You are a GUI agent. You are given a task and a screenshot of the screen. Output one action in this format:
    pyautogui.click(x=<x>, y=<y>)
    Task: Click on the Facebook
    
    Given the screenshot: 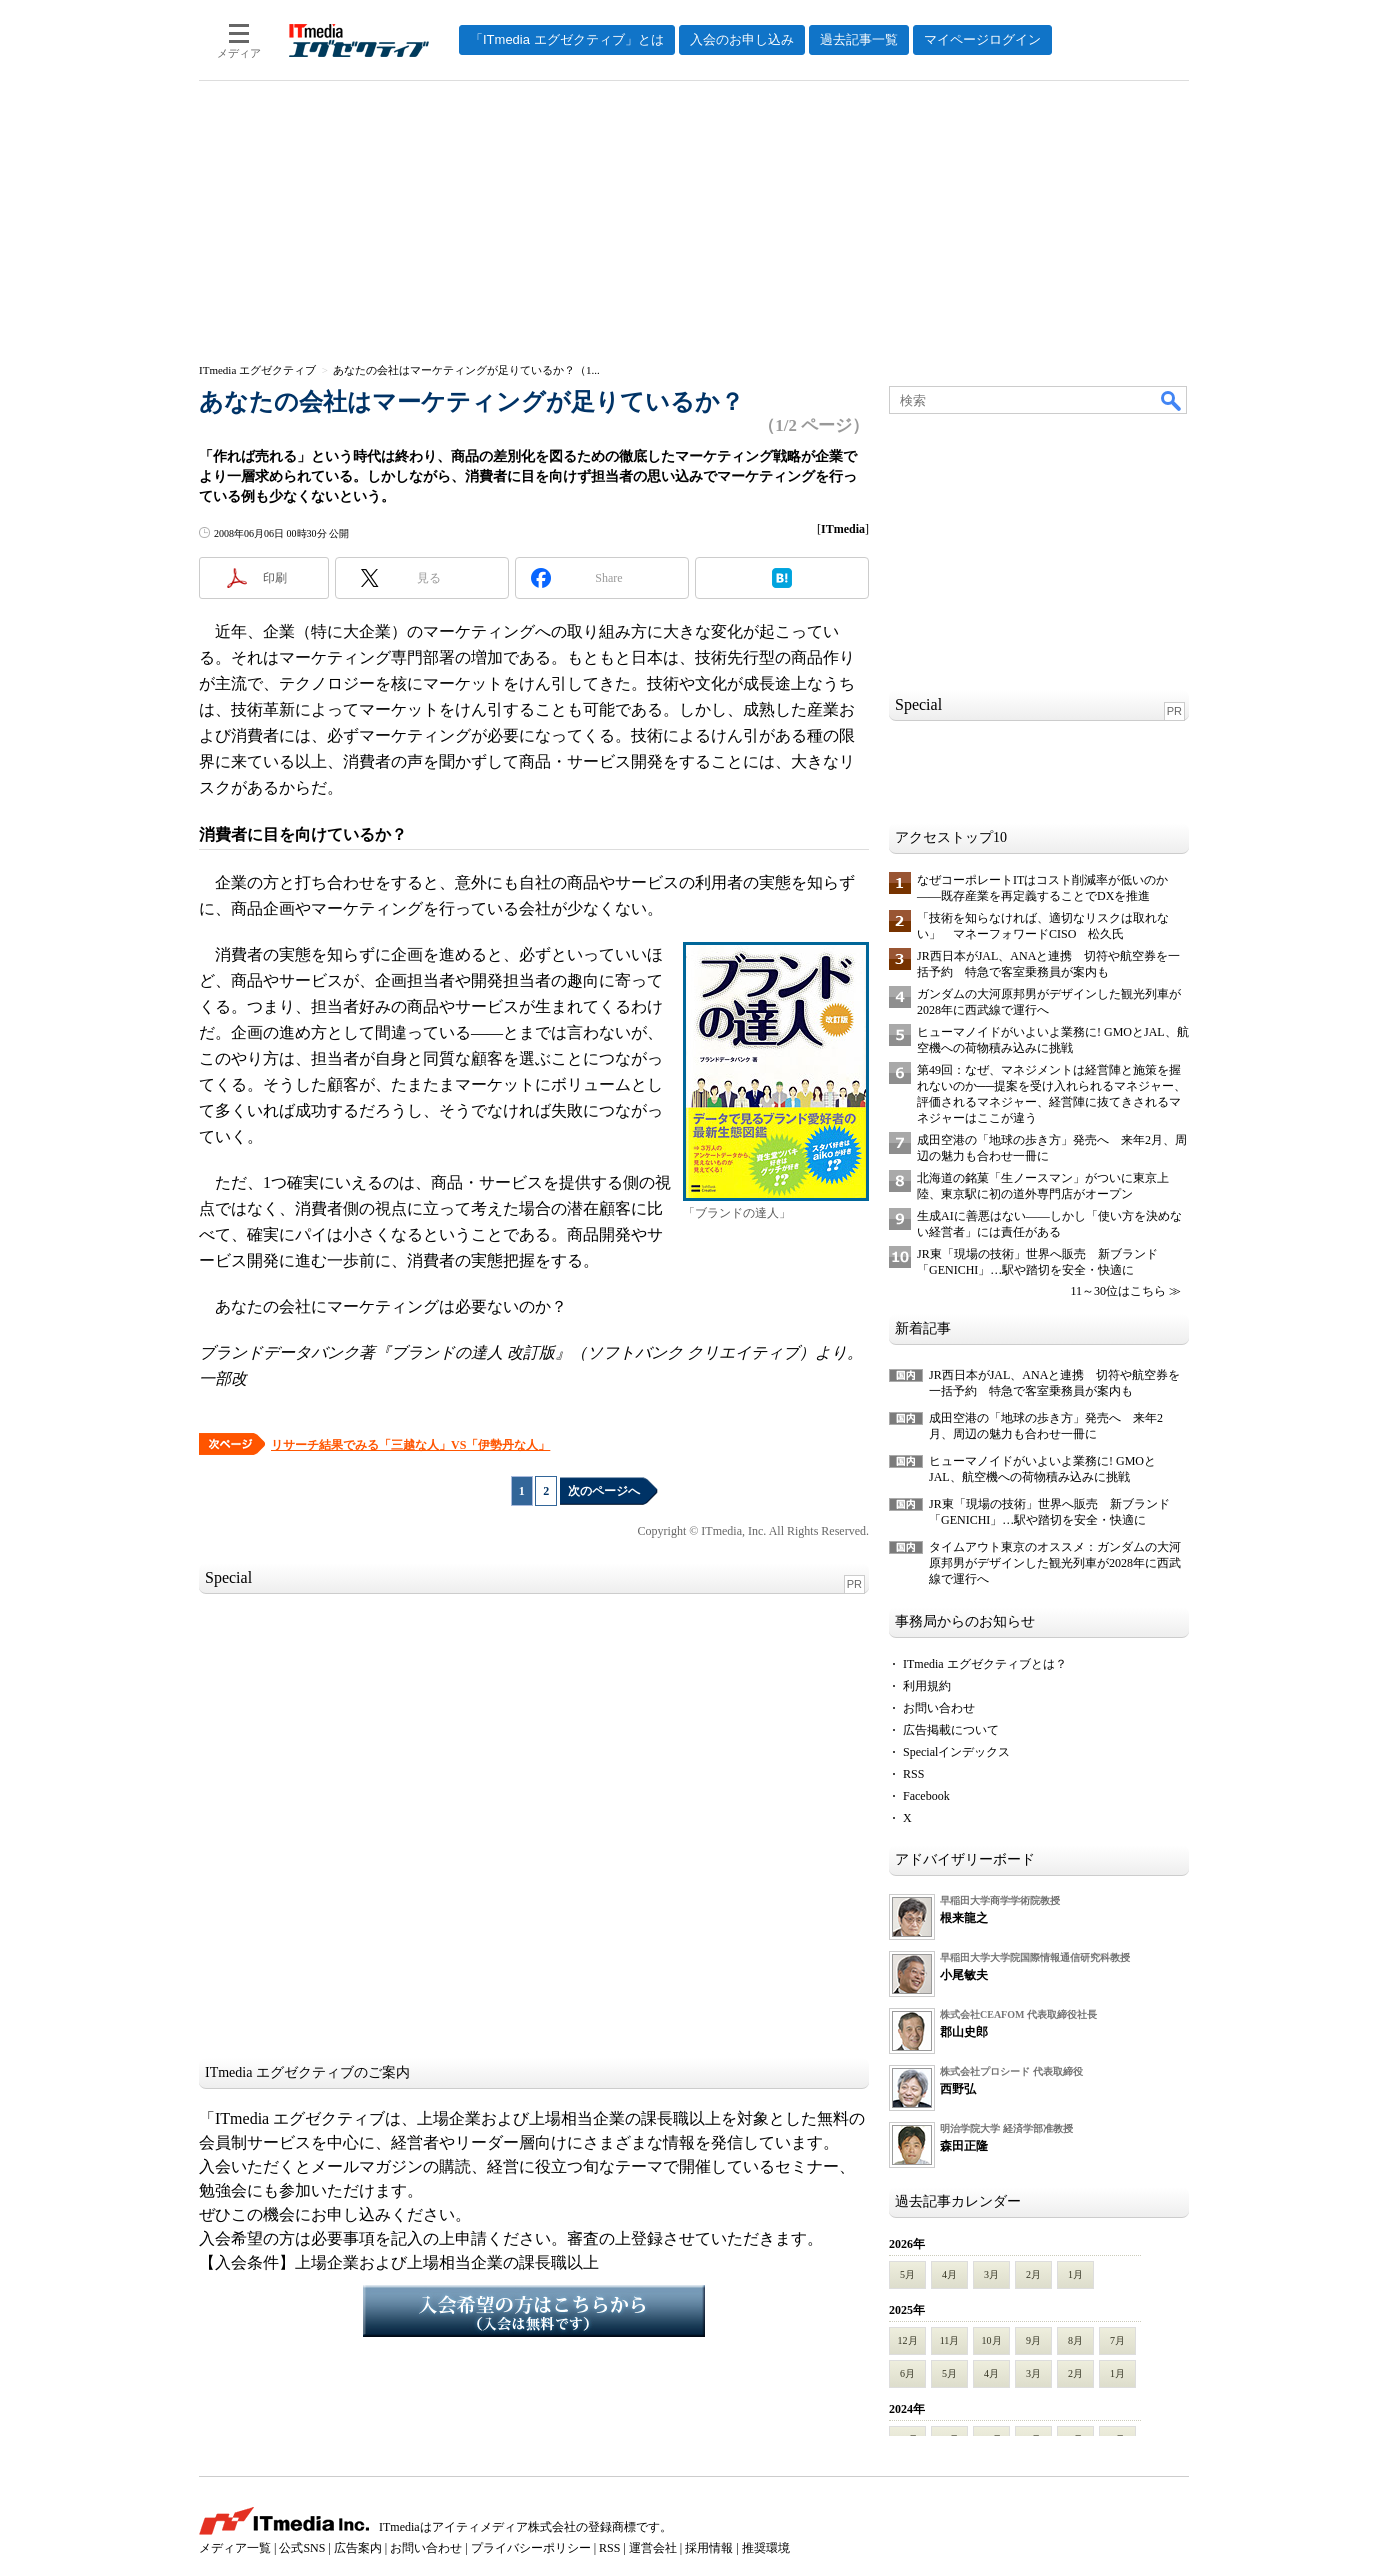 What is the action you would take?
    pyautogui.click(x=926, y=1796)
    